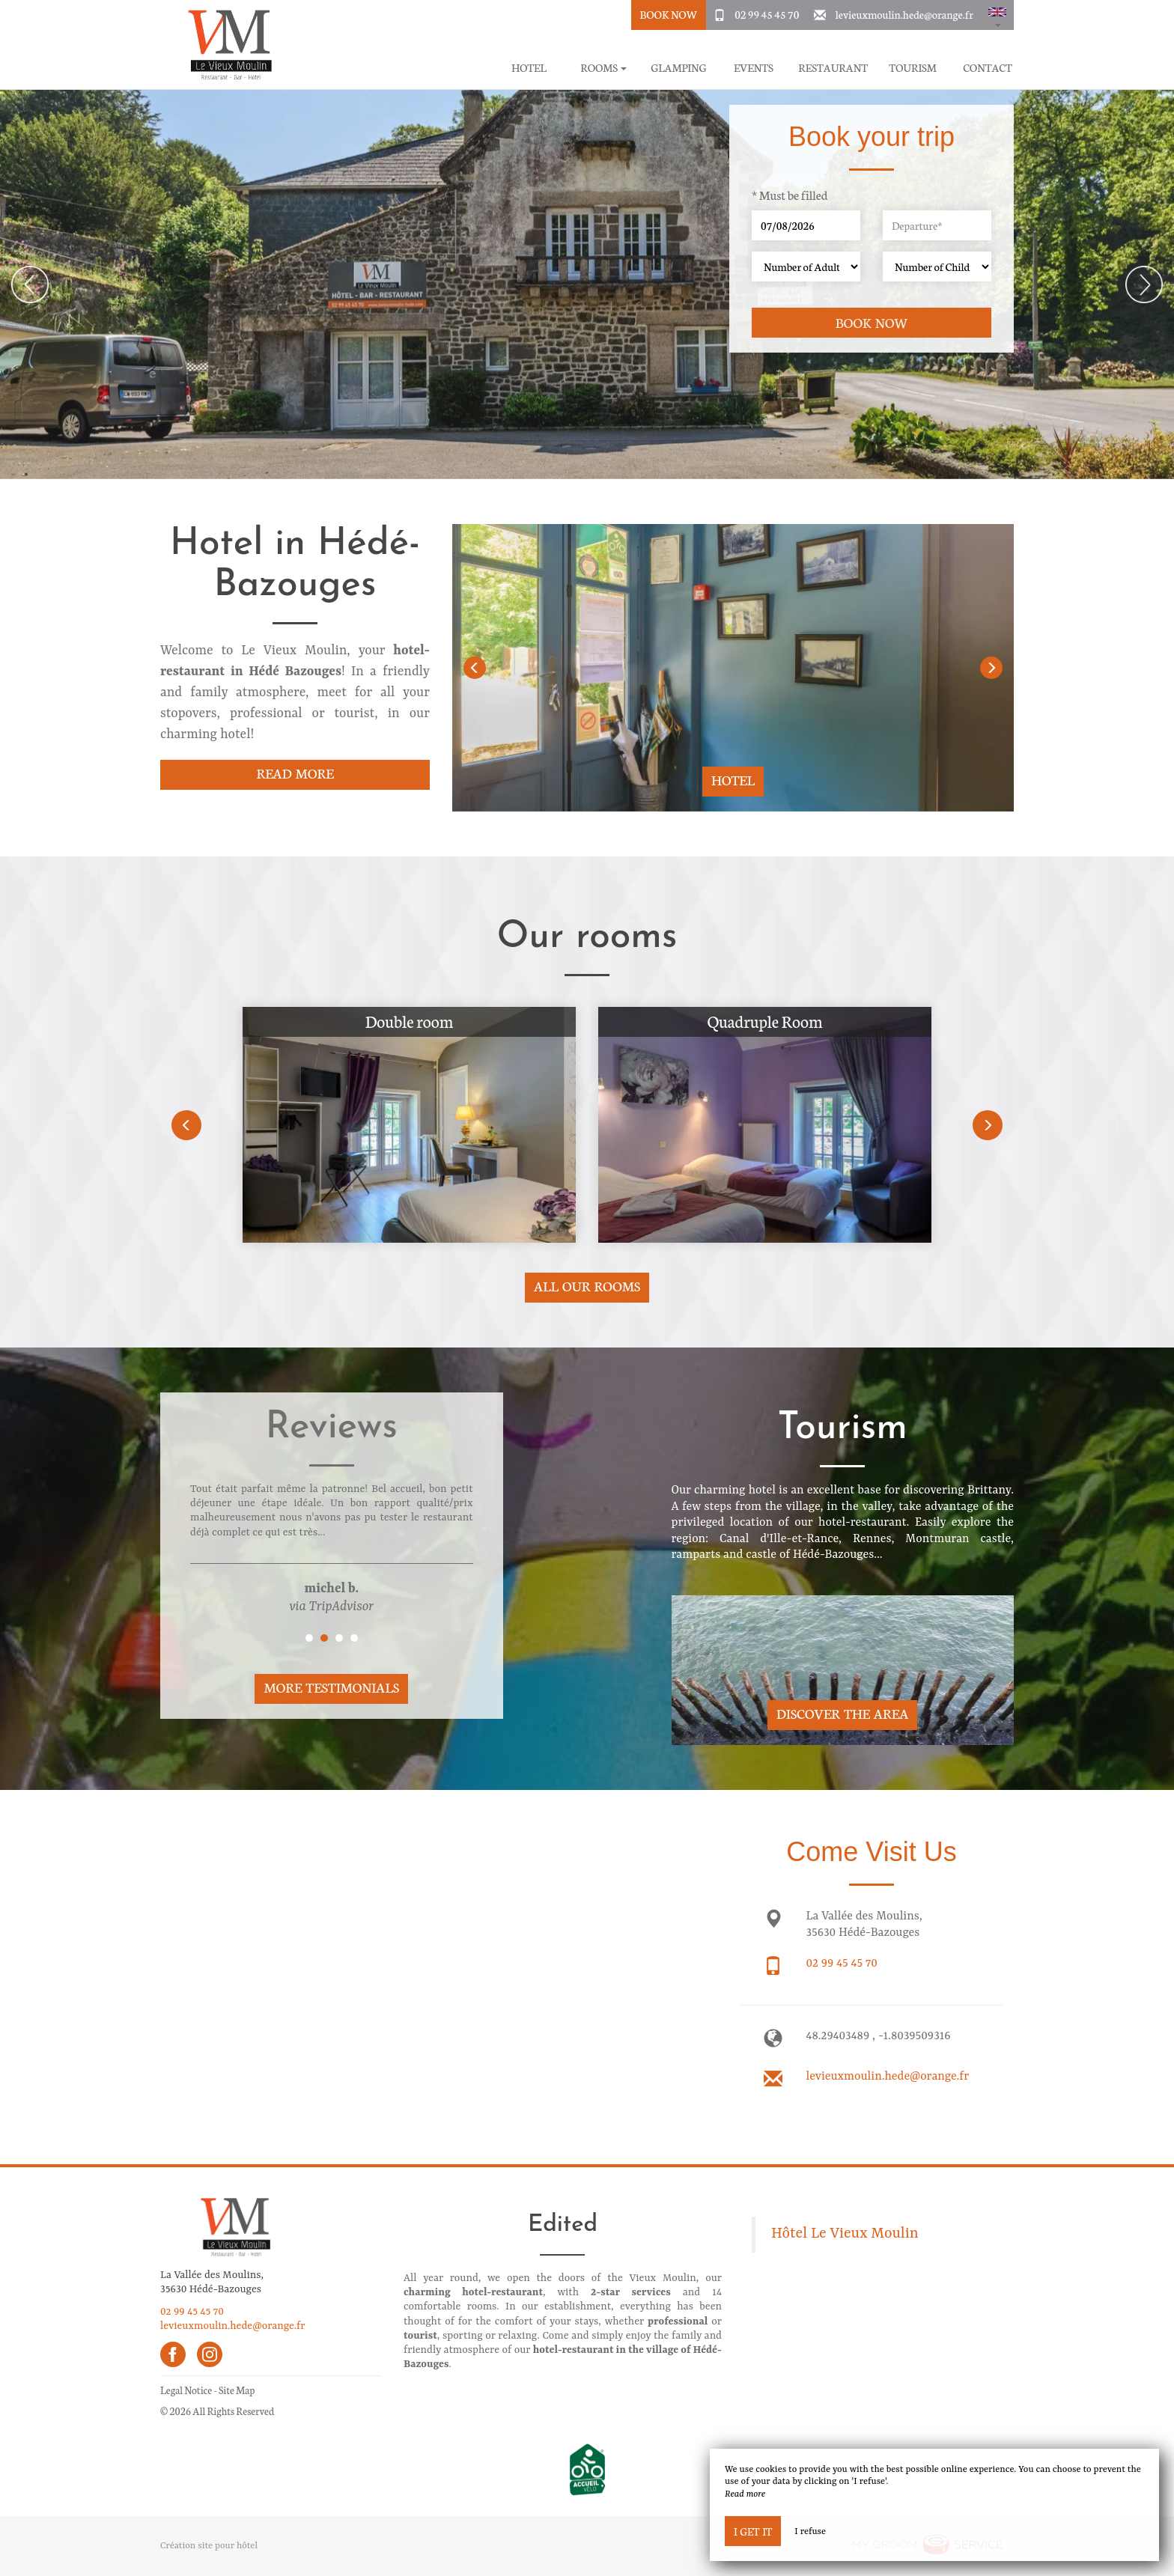 The image size is (1174, 2576). What do you see at coordinates (331, 1687) in the screenshot?
I see `More Testimonials` at bounding box center [331, 1687].